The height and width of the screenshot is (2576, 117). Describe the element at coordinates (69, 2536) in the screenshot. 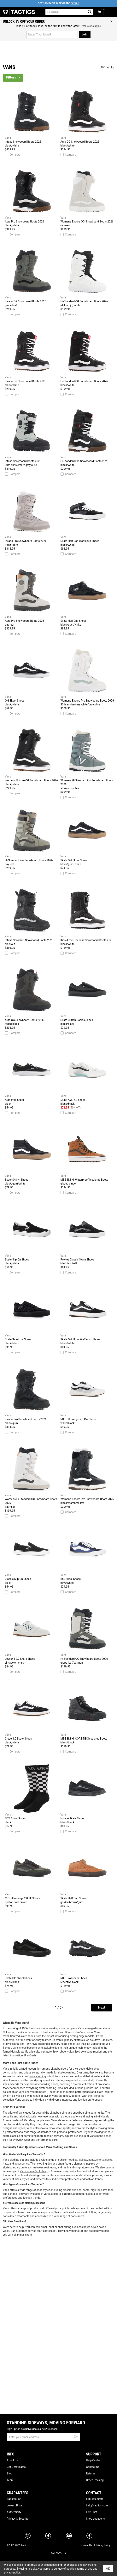

I see `[youtube]` at that location.